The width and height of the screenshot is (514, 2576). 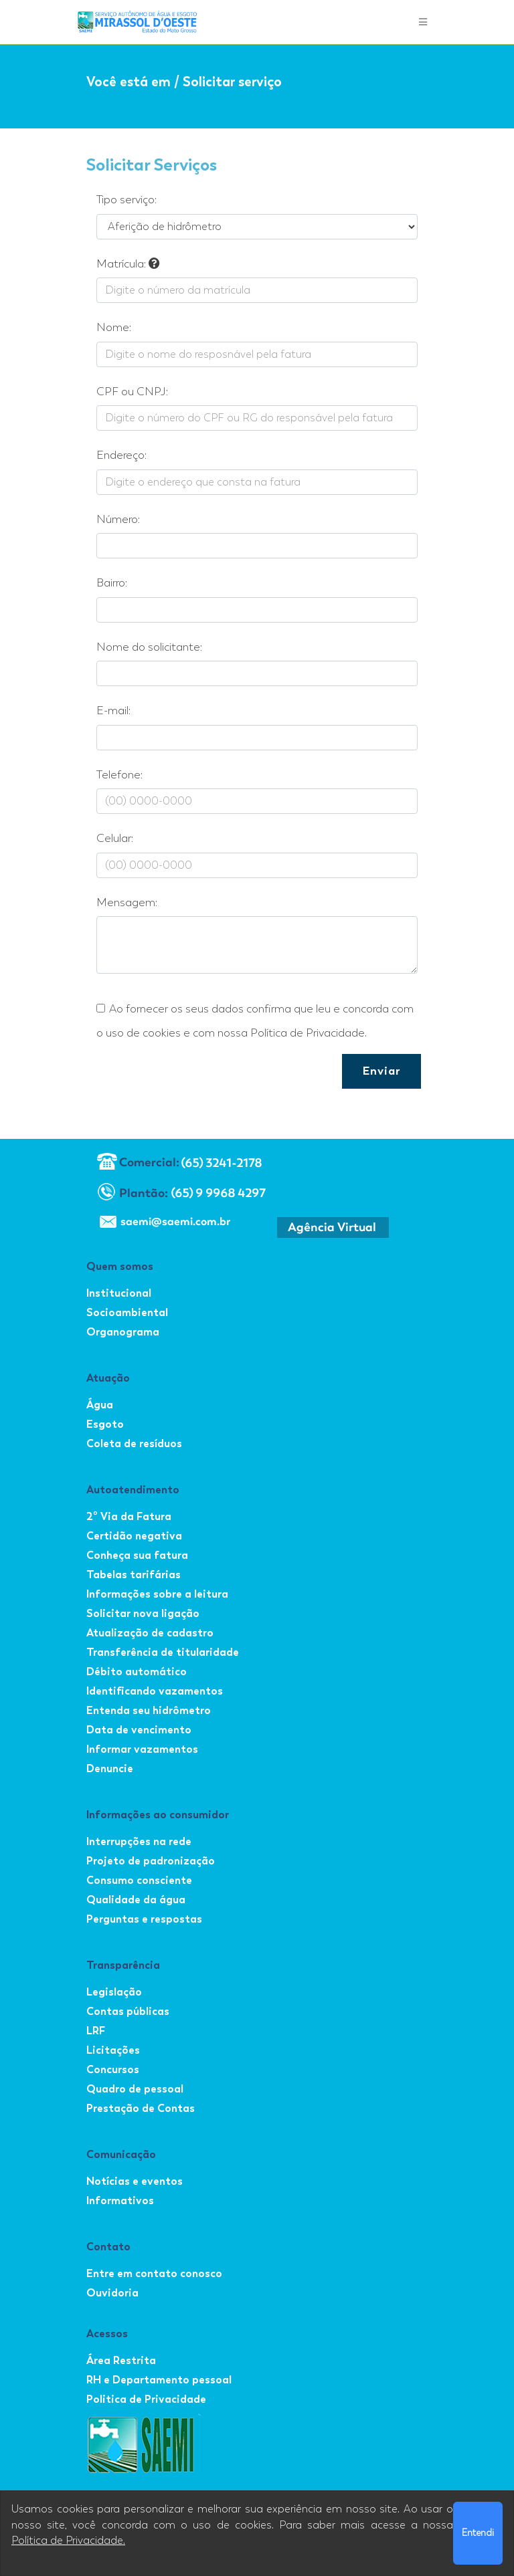 I want to click on Número:, so click(x=118, y=519).